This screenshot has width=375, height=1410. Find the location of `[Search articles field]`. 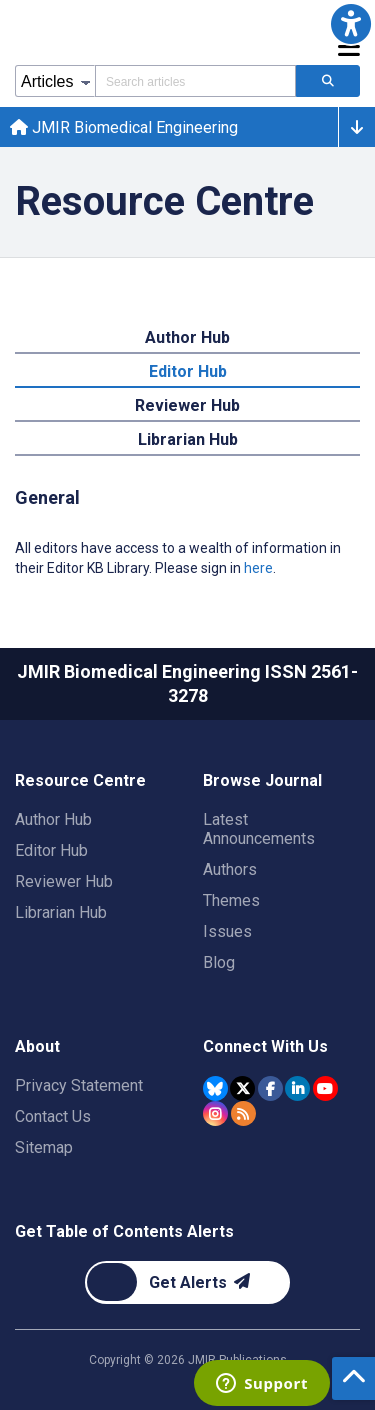

[Search articles field] is located at coordinates (195, 81).